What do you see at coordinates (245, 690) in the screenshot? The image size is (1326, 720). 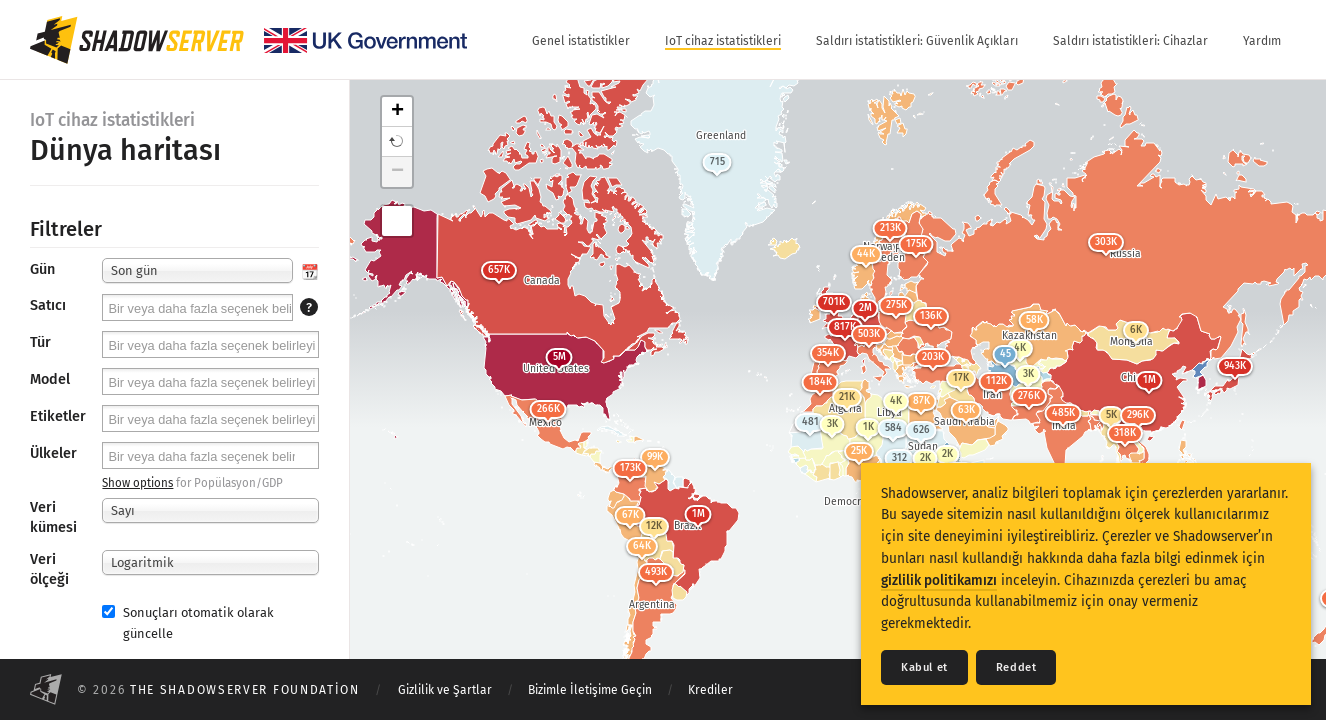 I see `The Shadowserver Foundation` at bounding box center [245, 690].